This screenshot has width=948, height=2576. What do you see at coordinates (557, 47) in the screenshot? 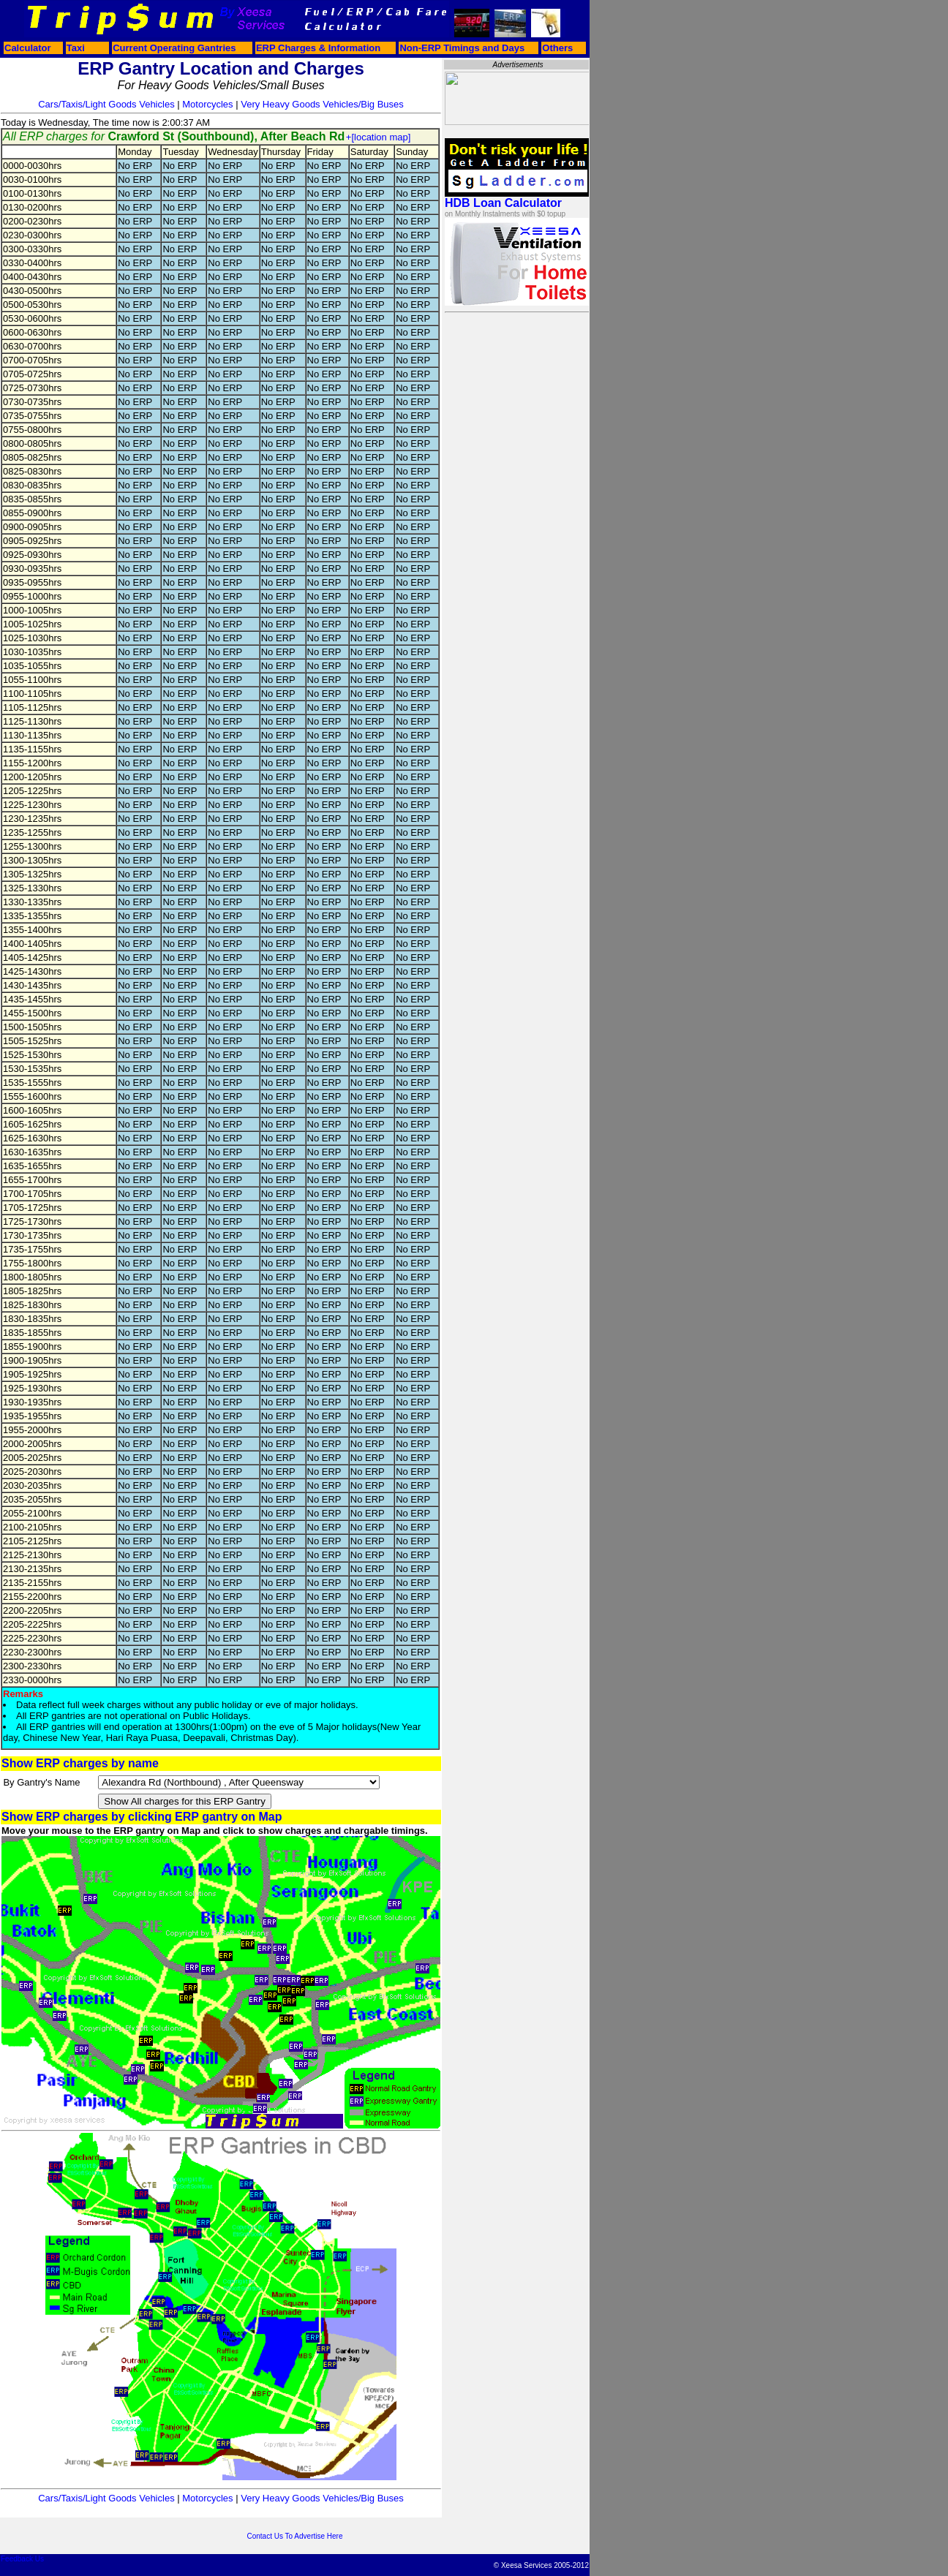
I see `Others` at bounding box center [557, 47].